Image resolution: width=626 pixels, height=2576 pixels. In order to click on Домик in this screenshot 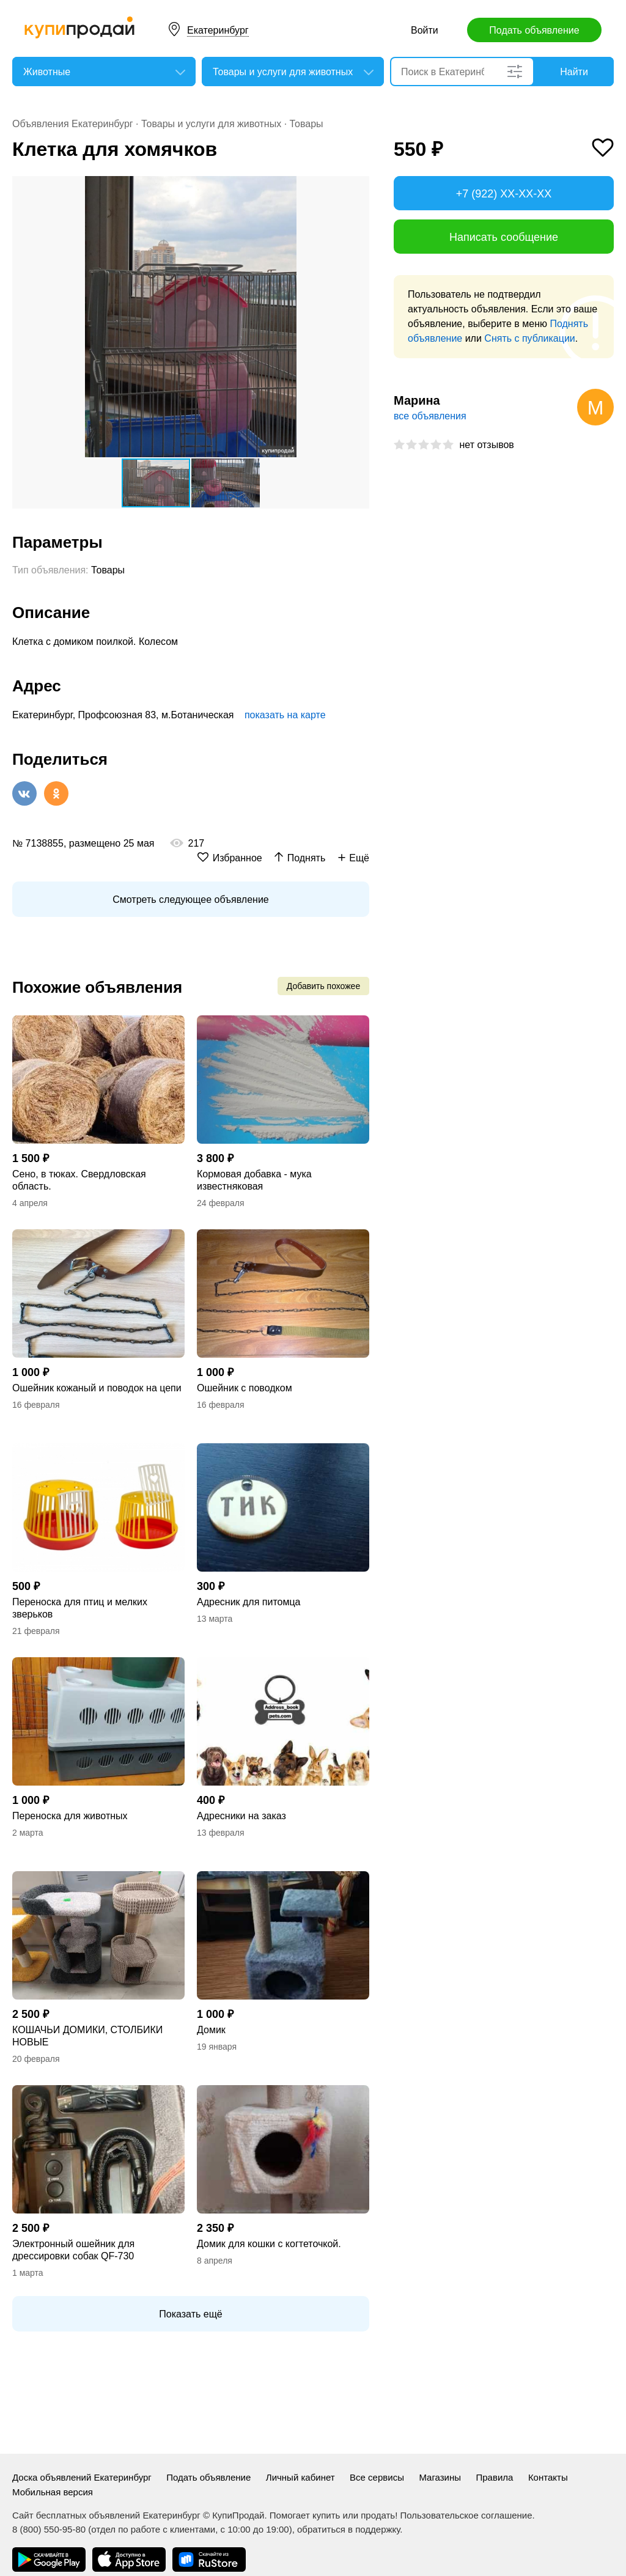, I will do `click(211, 2030)`.